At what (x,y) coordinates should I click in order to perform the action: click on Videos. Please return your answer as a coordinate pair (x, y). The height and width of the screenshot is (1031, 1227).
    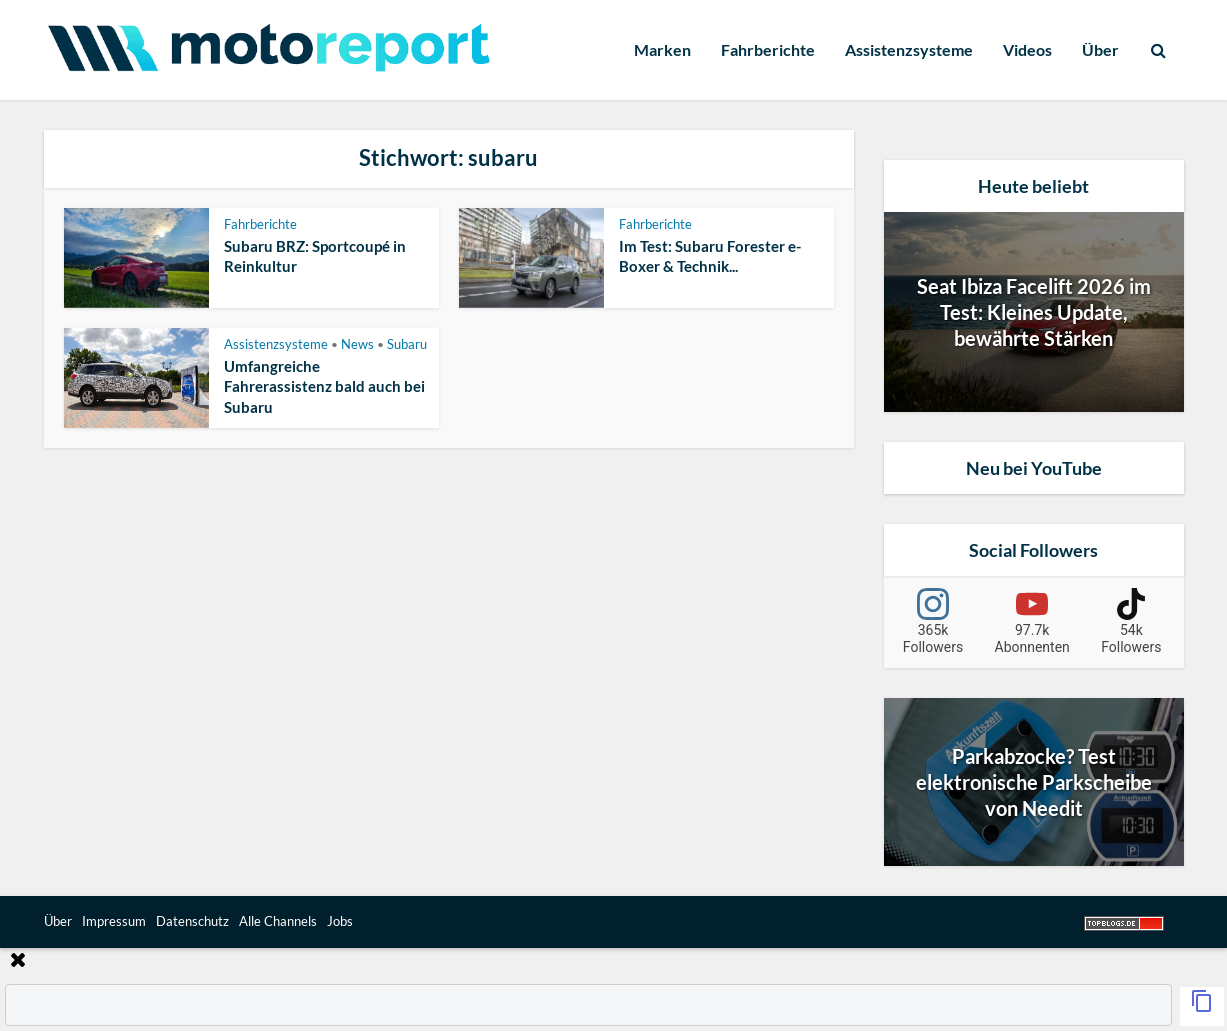
    Looking at the image, I should click on (1027, 49).